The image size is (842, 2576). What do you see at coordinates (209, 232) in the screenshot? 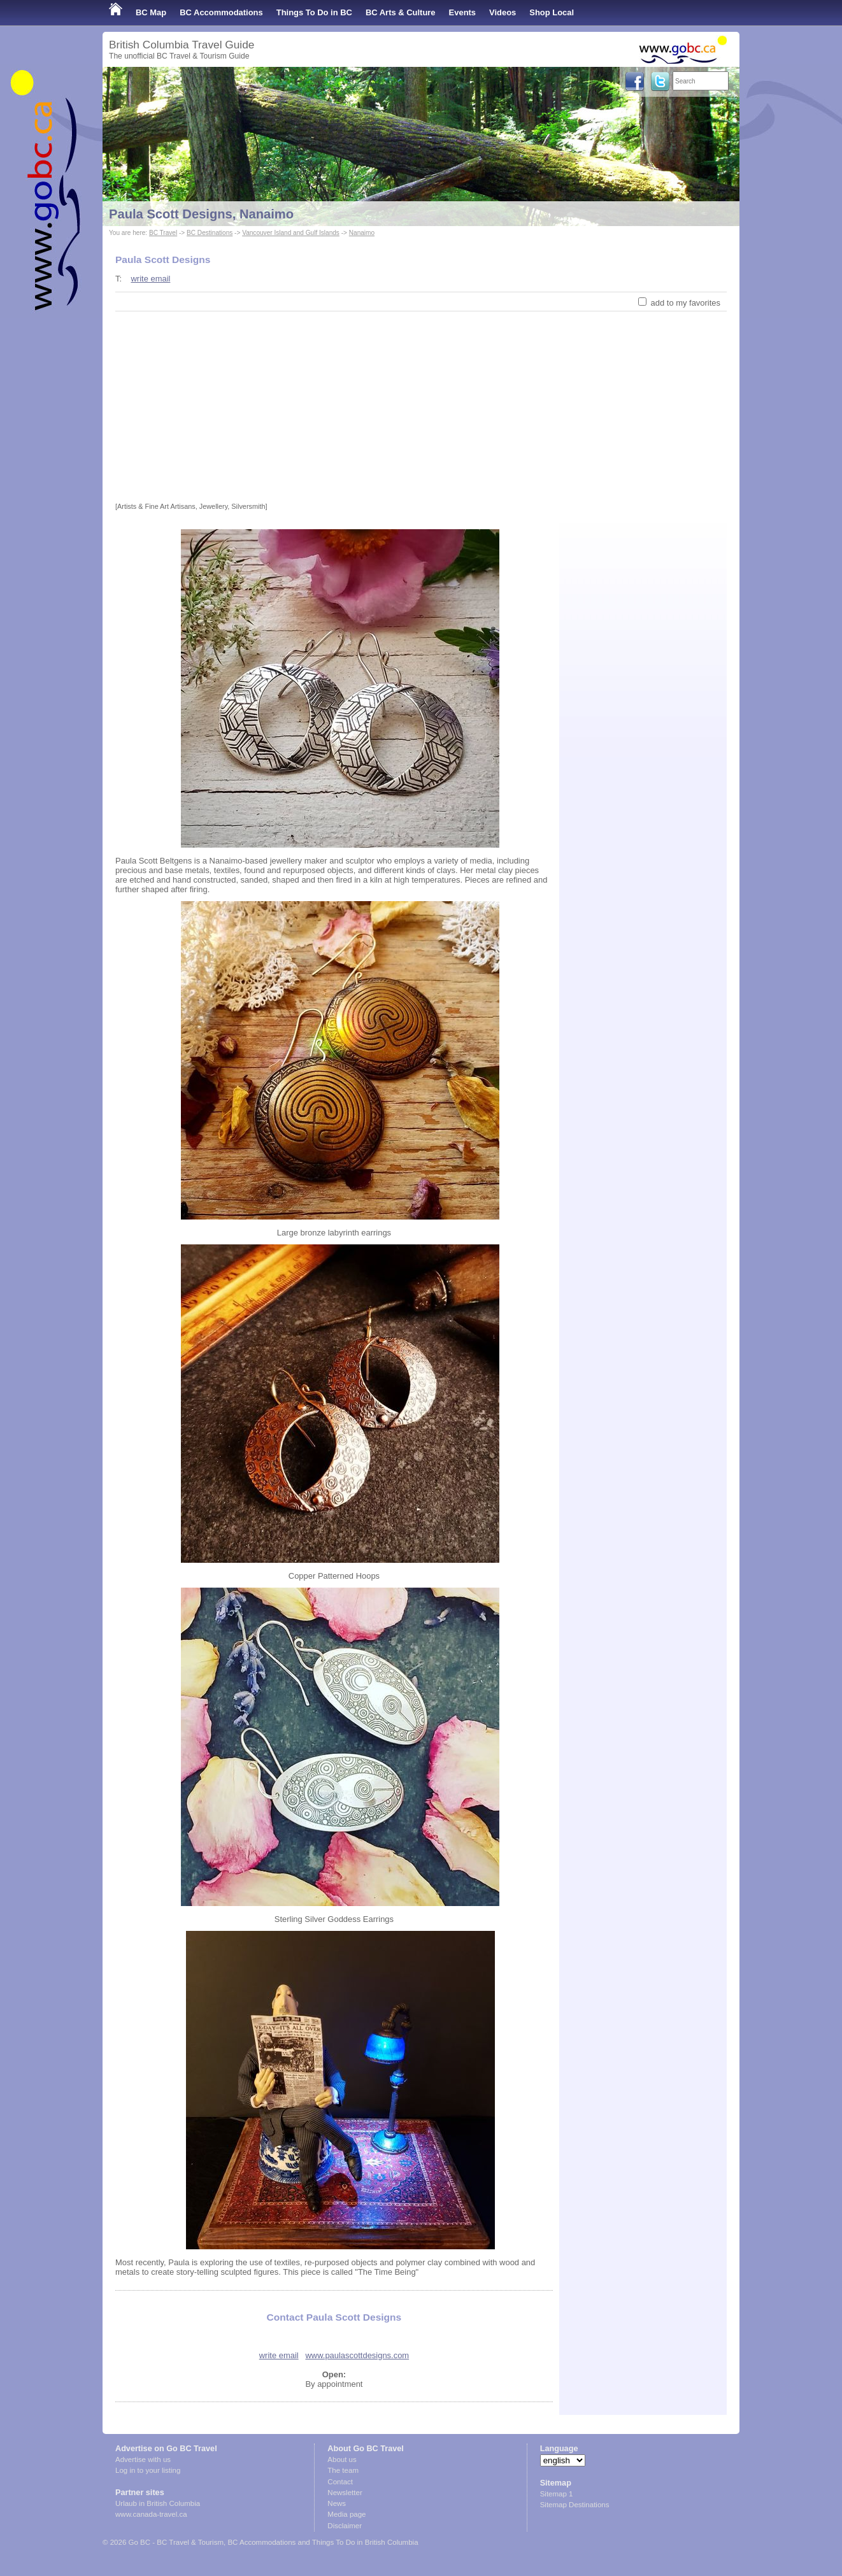
I see `BC Destinations` at bounding box center [209, 232].